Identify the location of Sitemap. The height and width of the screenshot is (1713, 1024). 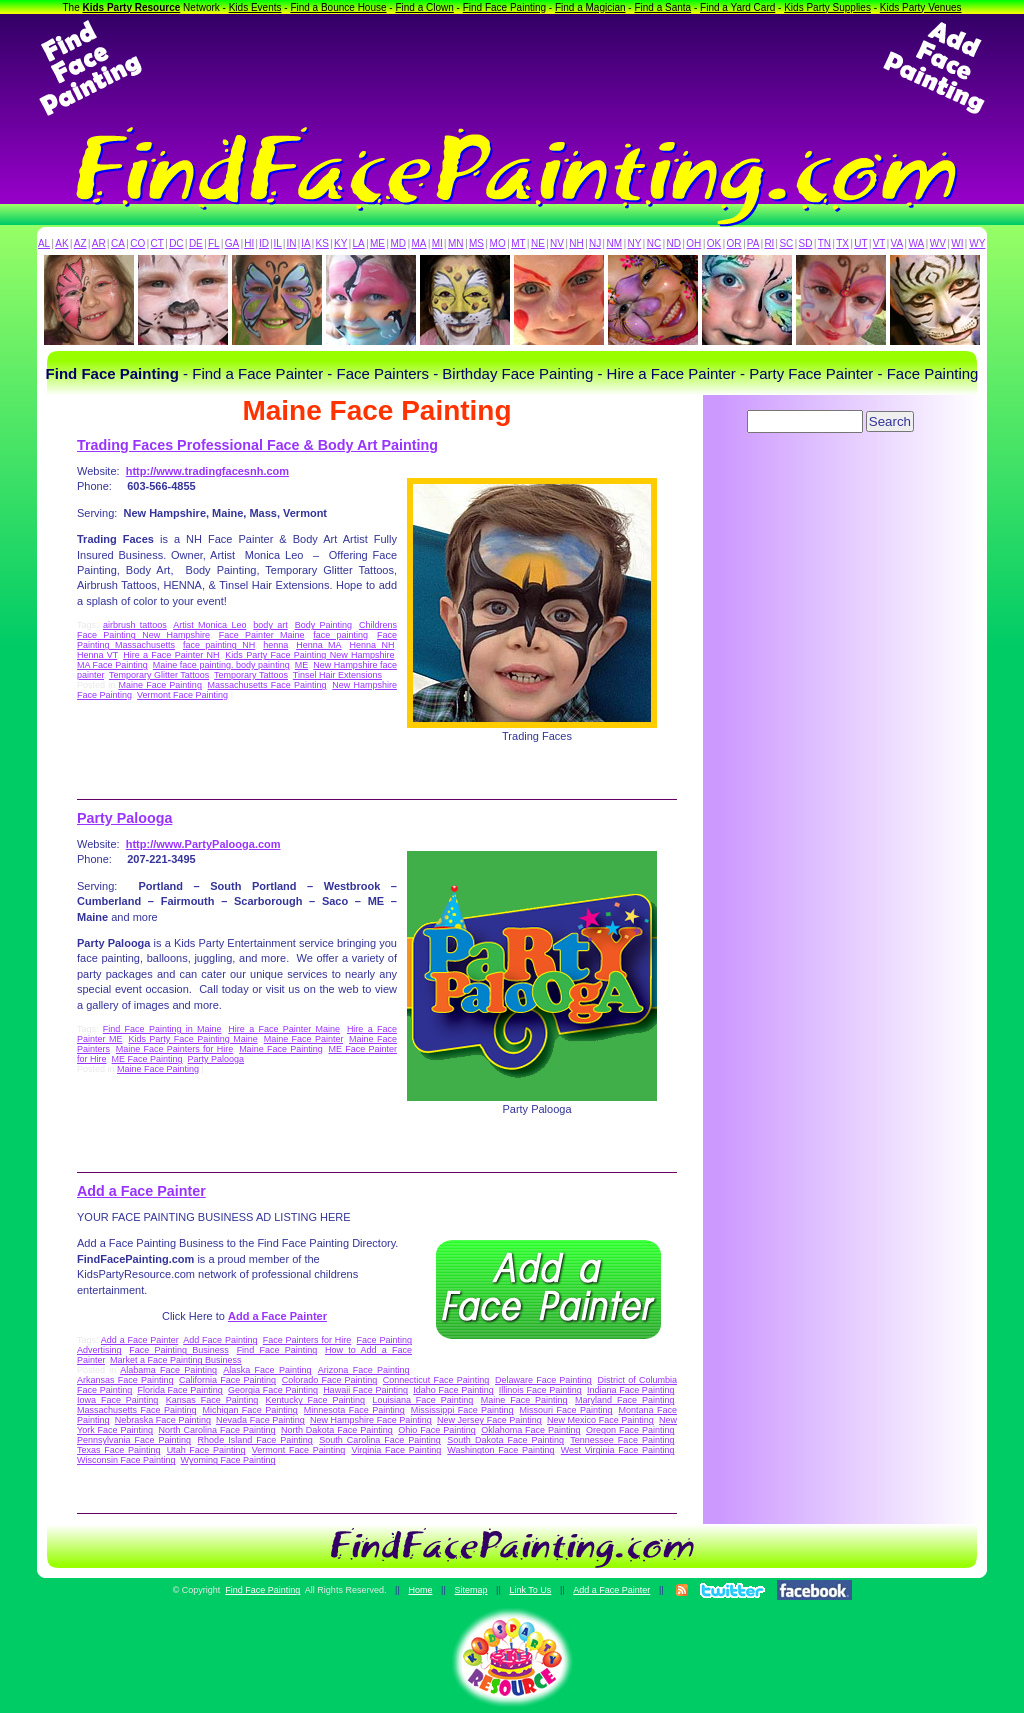
(470, 1590).